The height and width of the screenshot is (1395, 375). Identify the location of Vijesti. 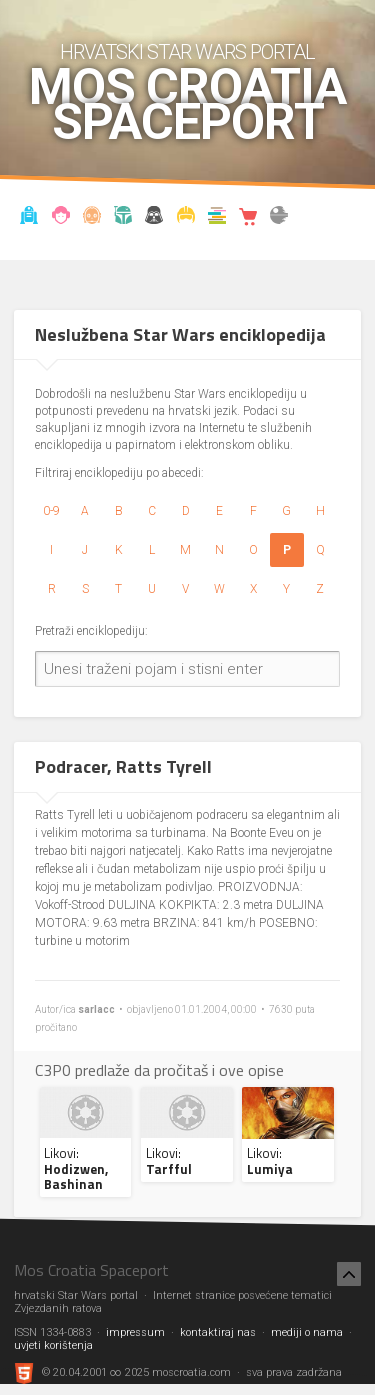
(30, 218).